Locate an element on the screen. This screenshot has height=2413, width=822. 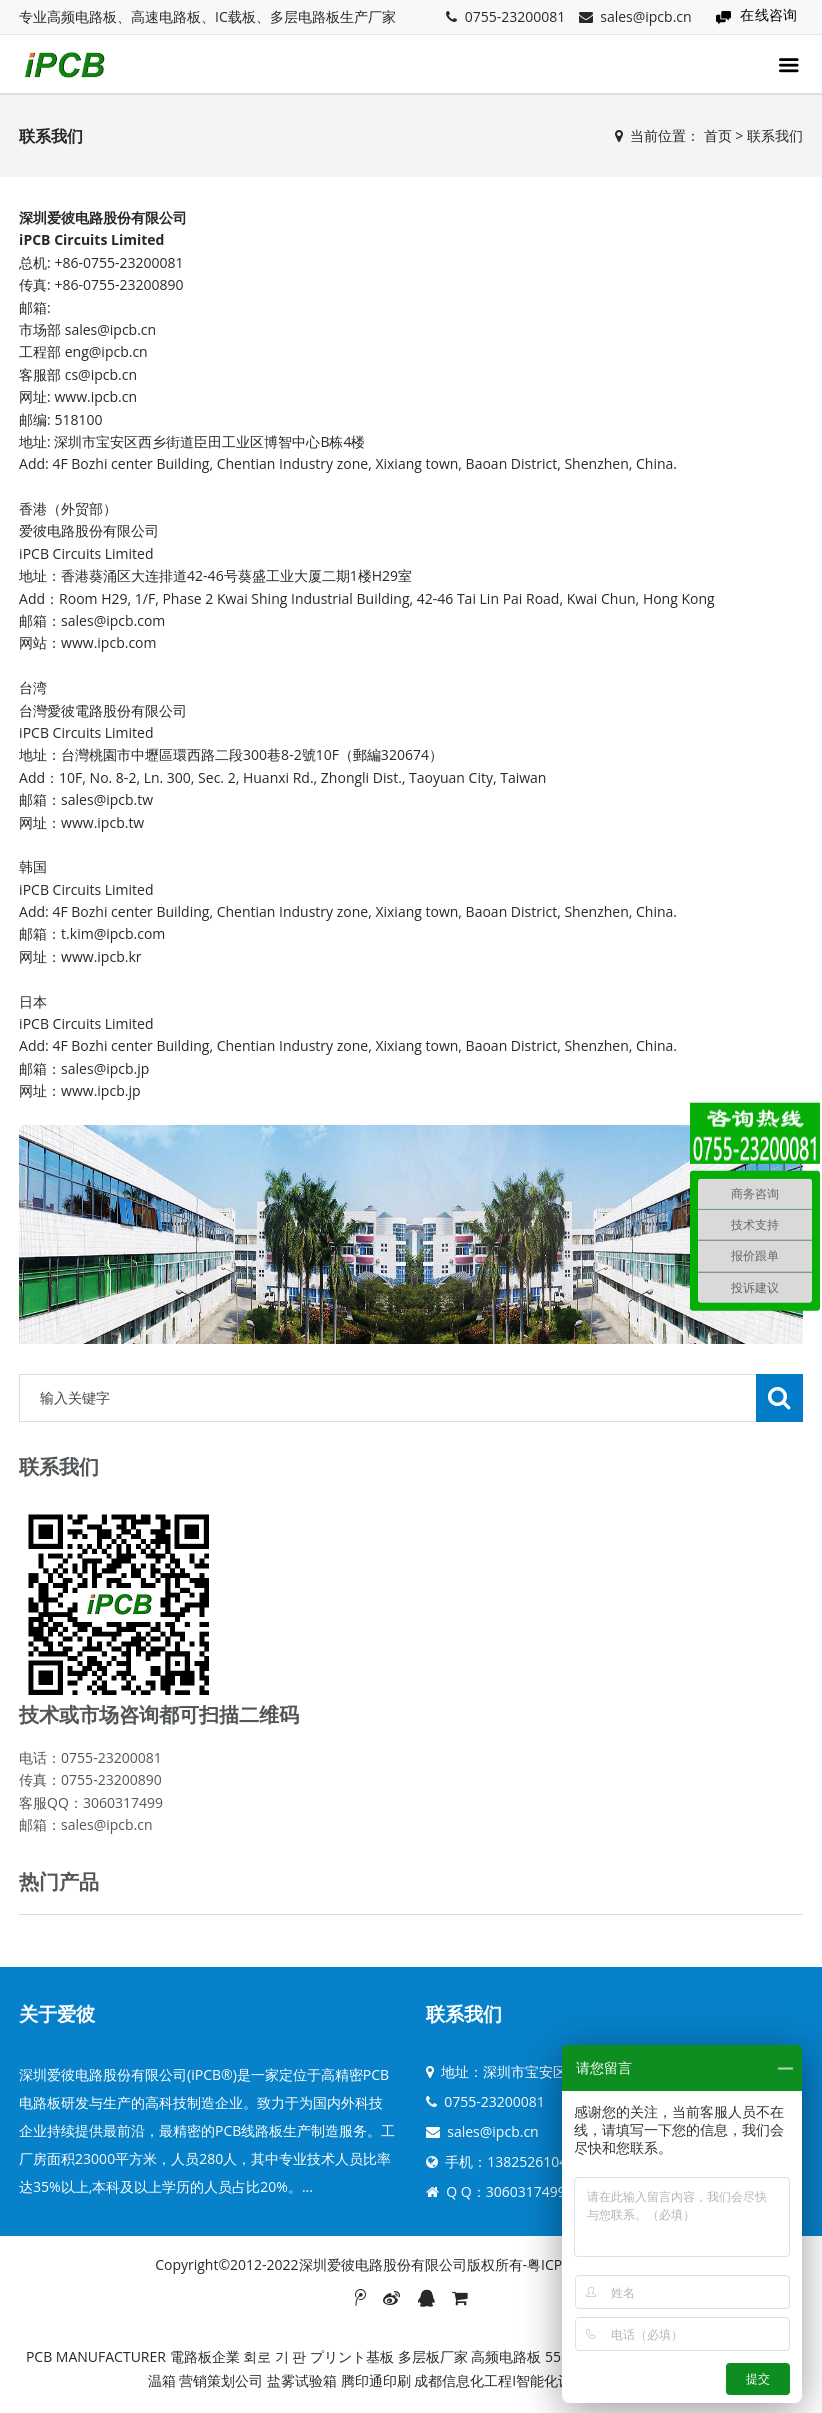
首页 is located at coordinates (718, 135).